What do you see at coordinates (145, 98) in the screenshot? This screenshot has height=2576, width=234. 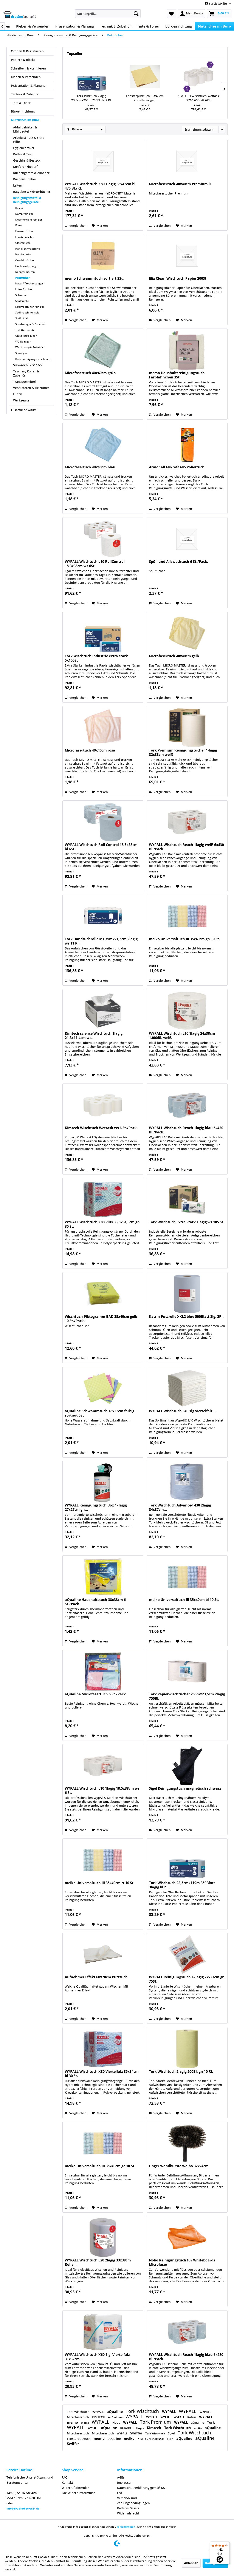 I see `Fensterputztuch 35x40cm Kunstleder gelb` at bounding box center [145, 98].